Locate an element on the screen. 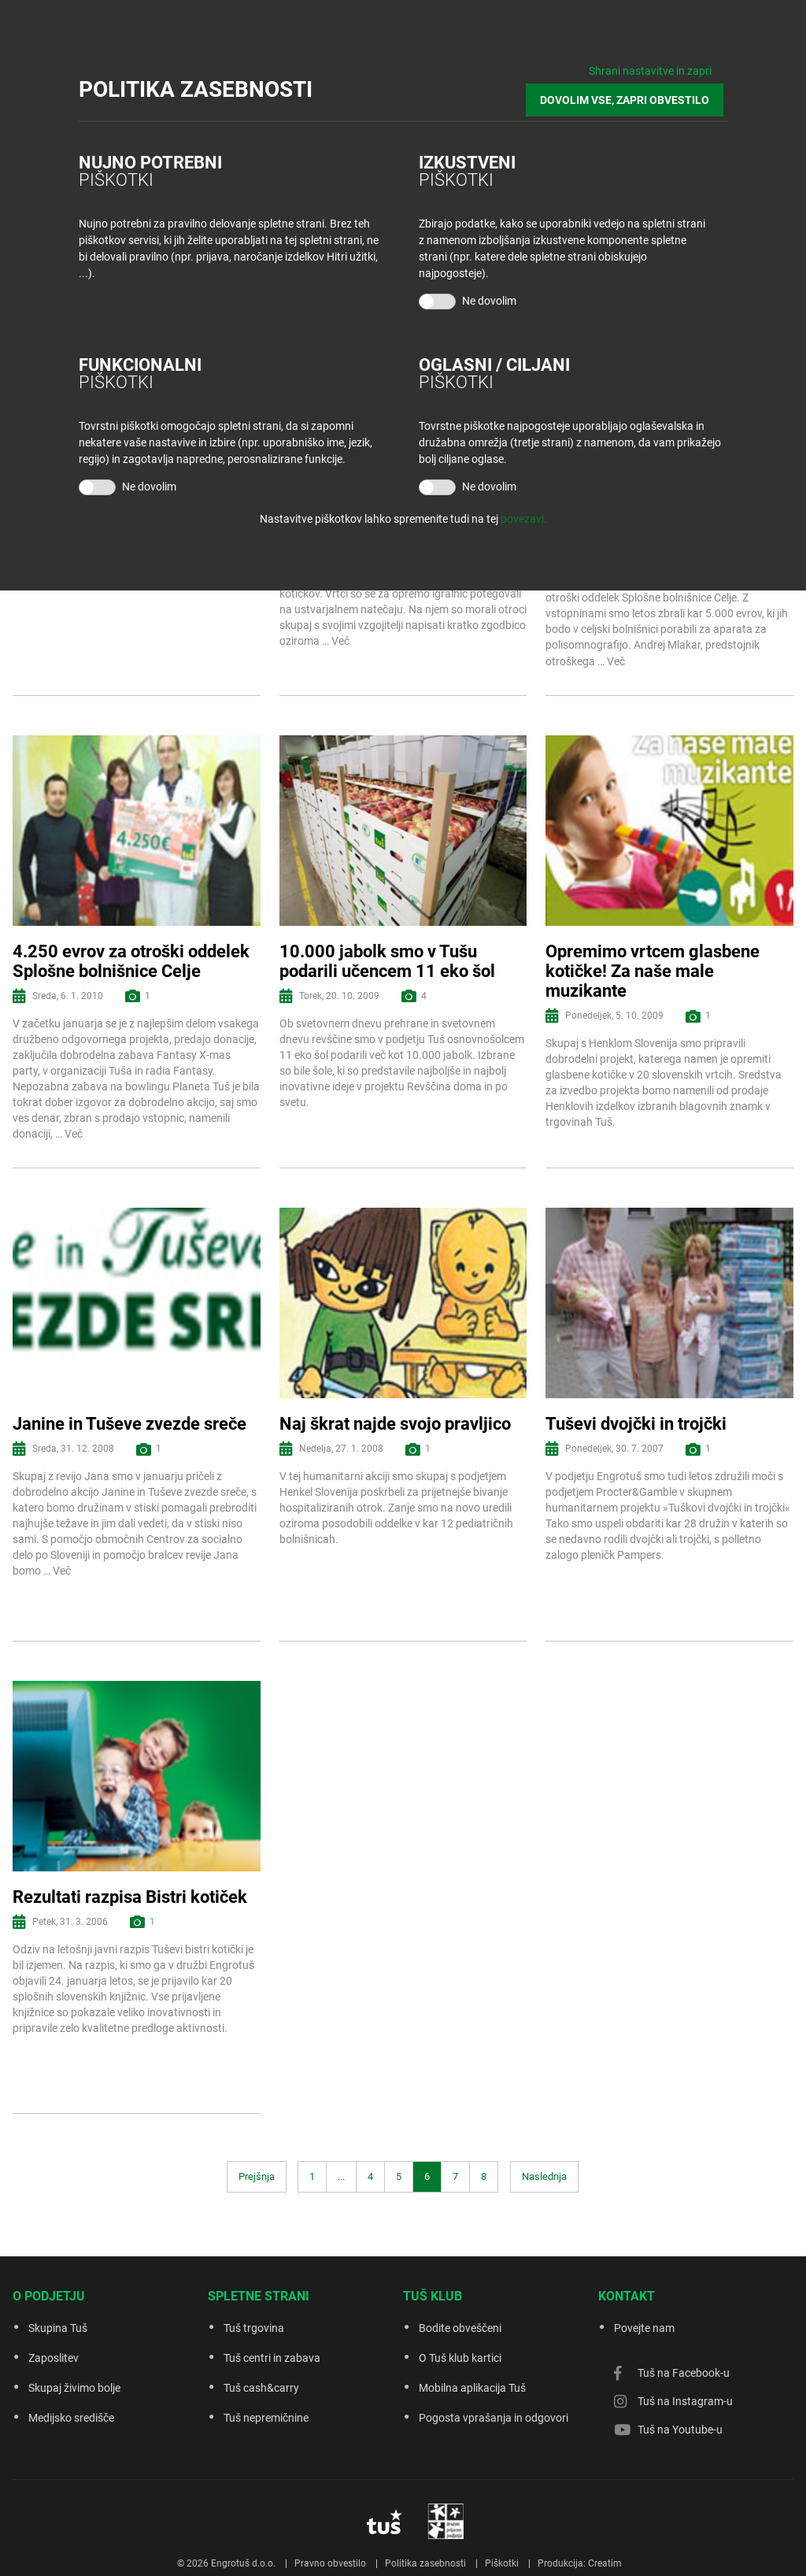 This screenshot has width=806, height=2576. Tuš cash&carry is located at coordinates (261, 2388).